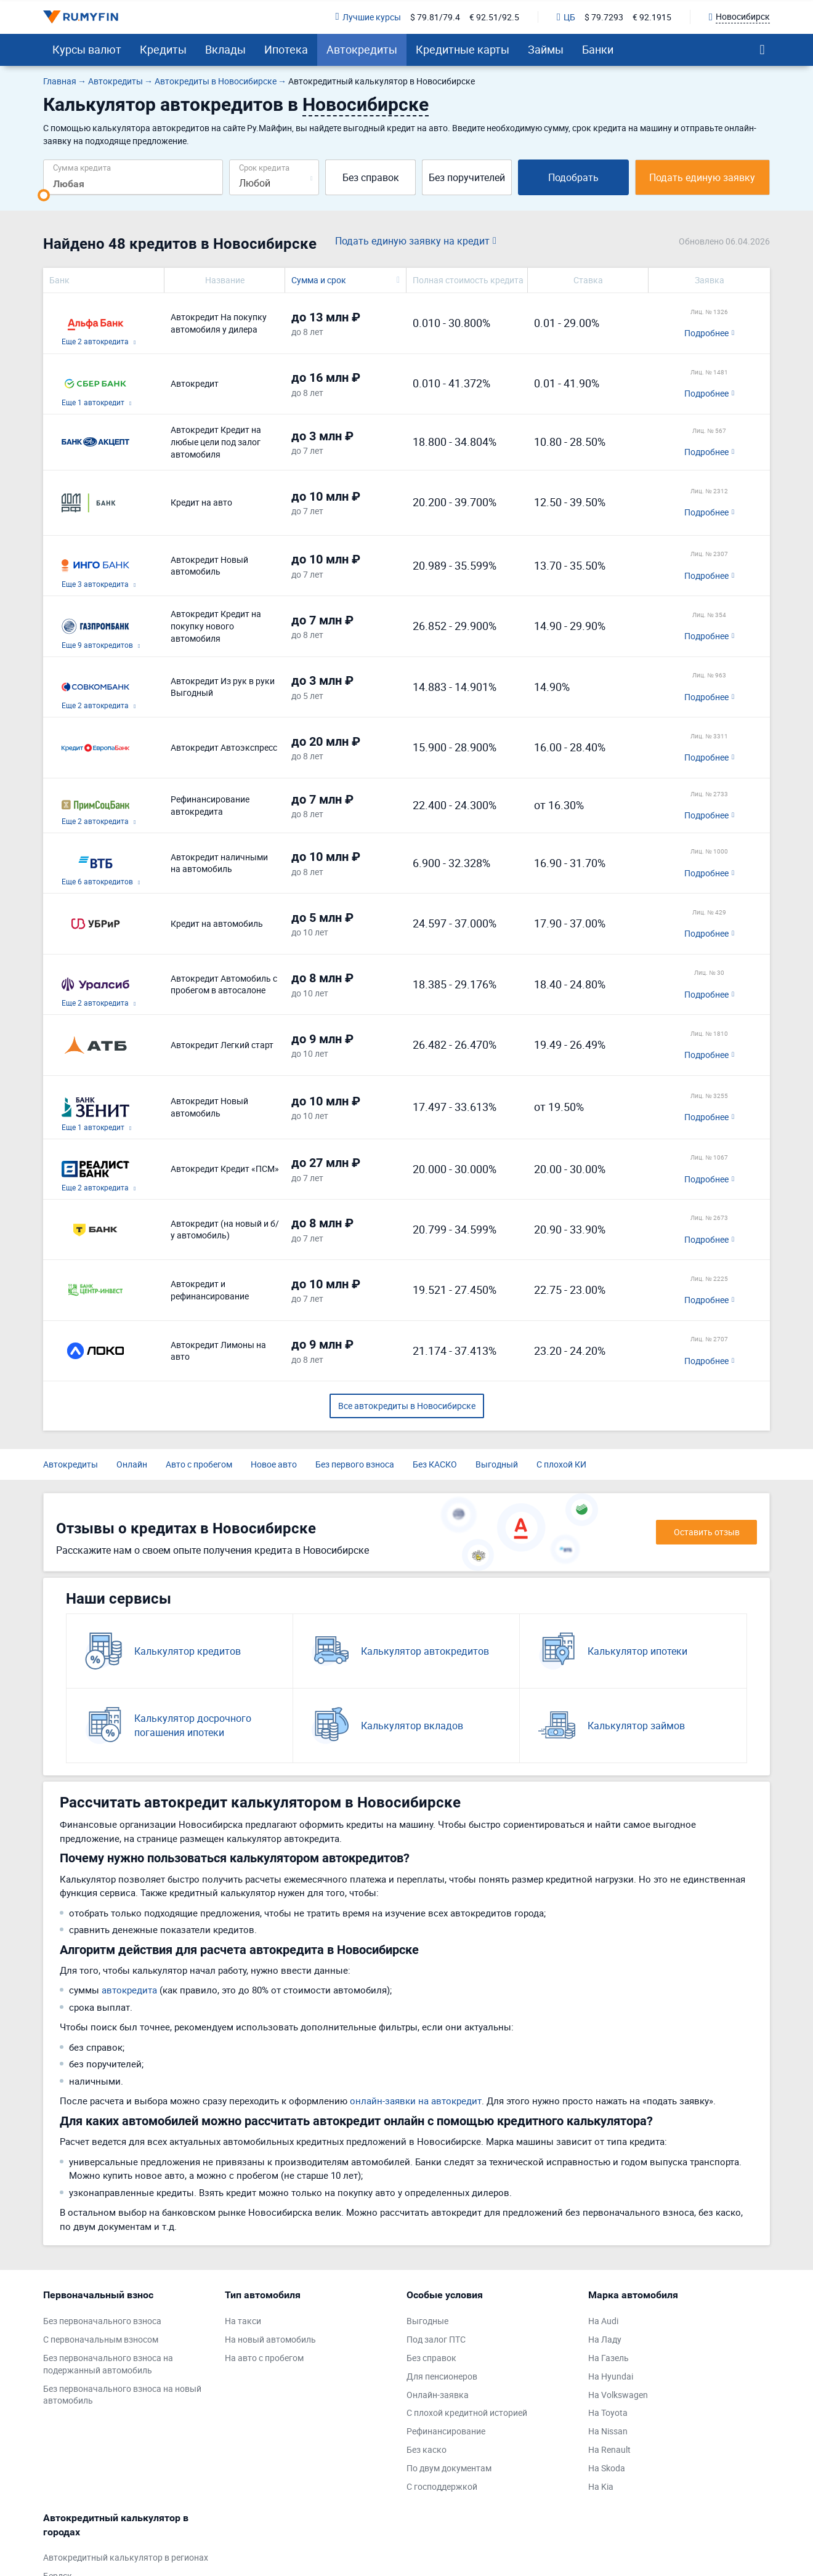 This screenshot has height=2576, width=813. Describe the element at coordinates (163, 49) in the screenshot. I see `Кредиты` at that location.